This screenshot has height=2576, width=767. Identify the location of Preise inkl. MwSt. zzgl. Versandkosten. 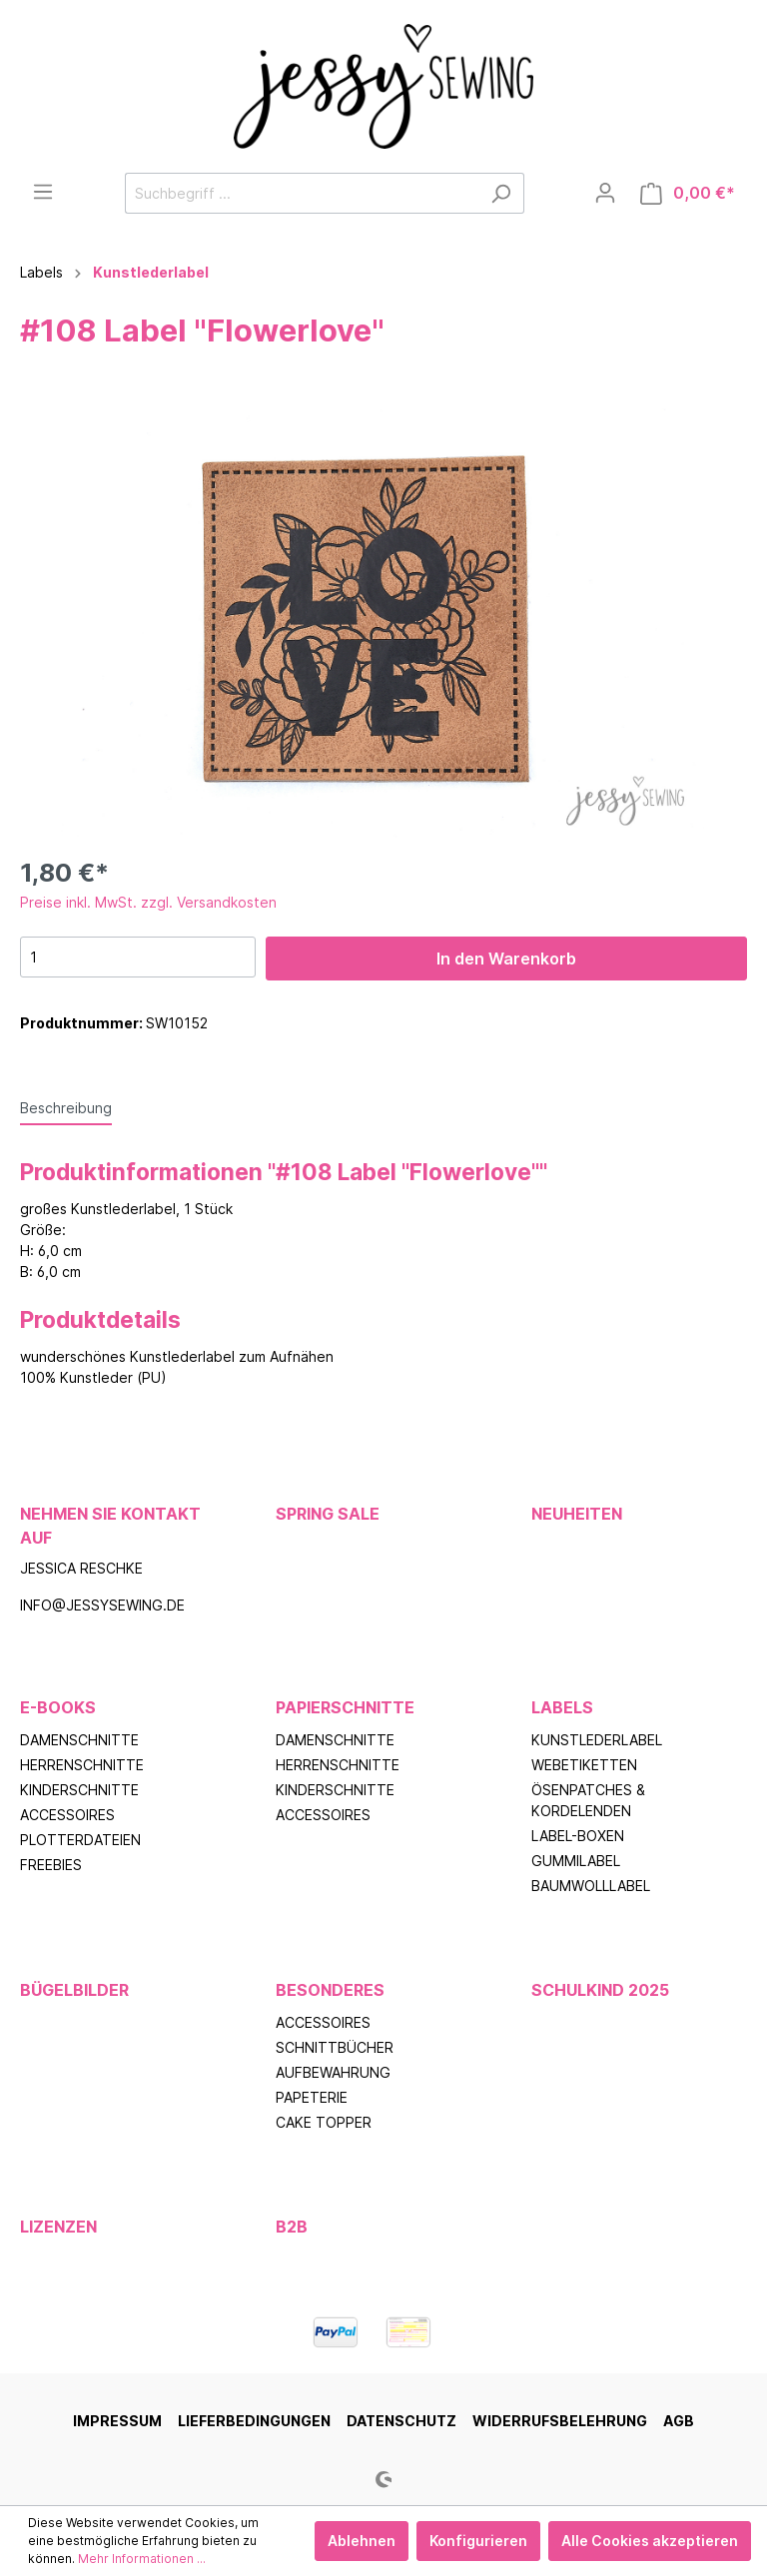
(148, 902).